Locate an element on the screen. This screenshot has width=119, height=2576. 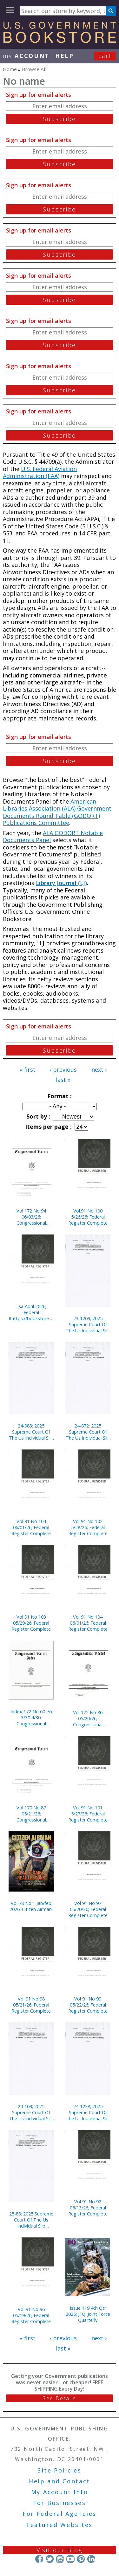
Cart is located at coordinates (105, 56).